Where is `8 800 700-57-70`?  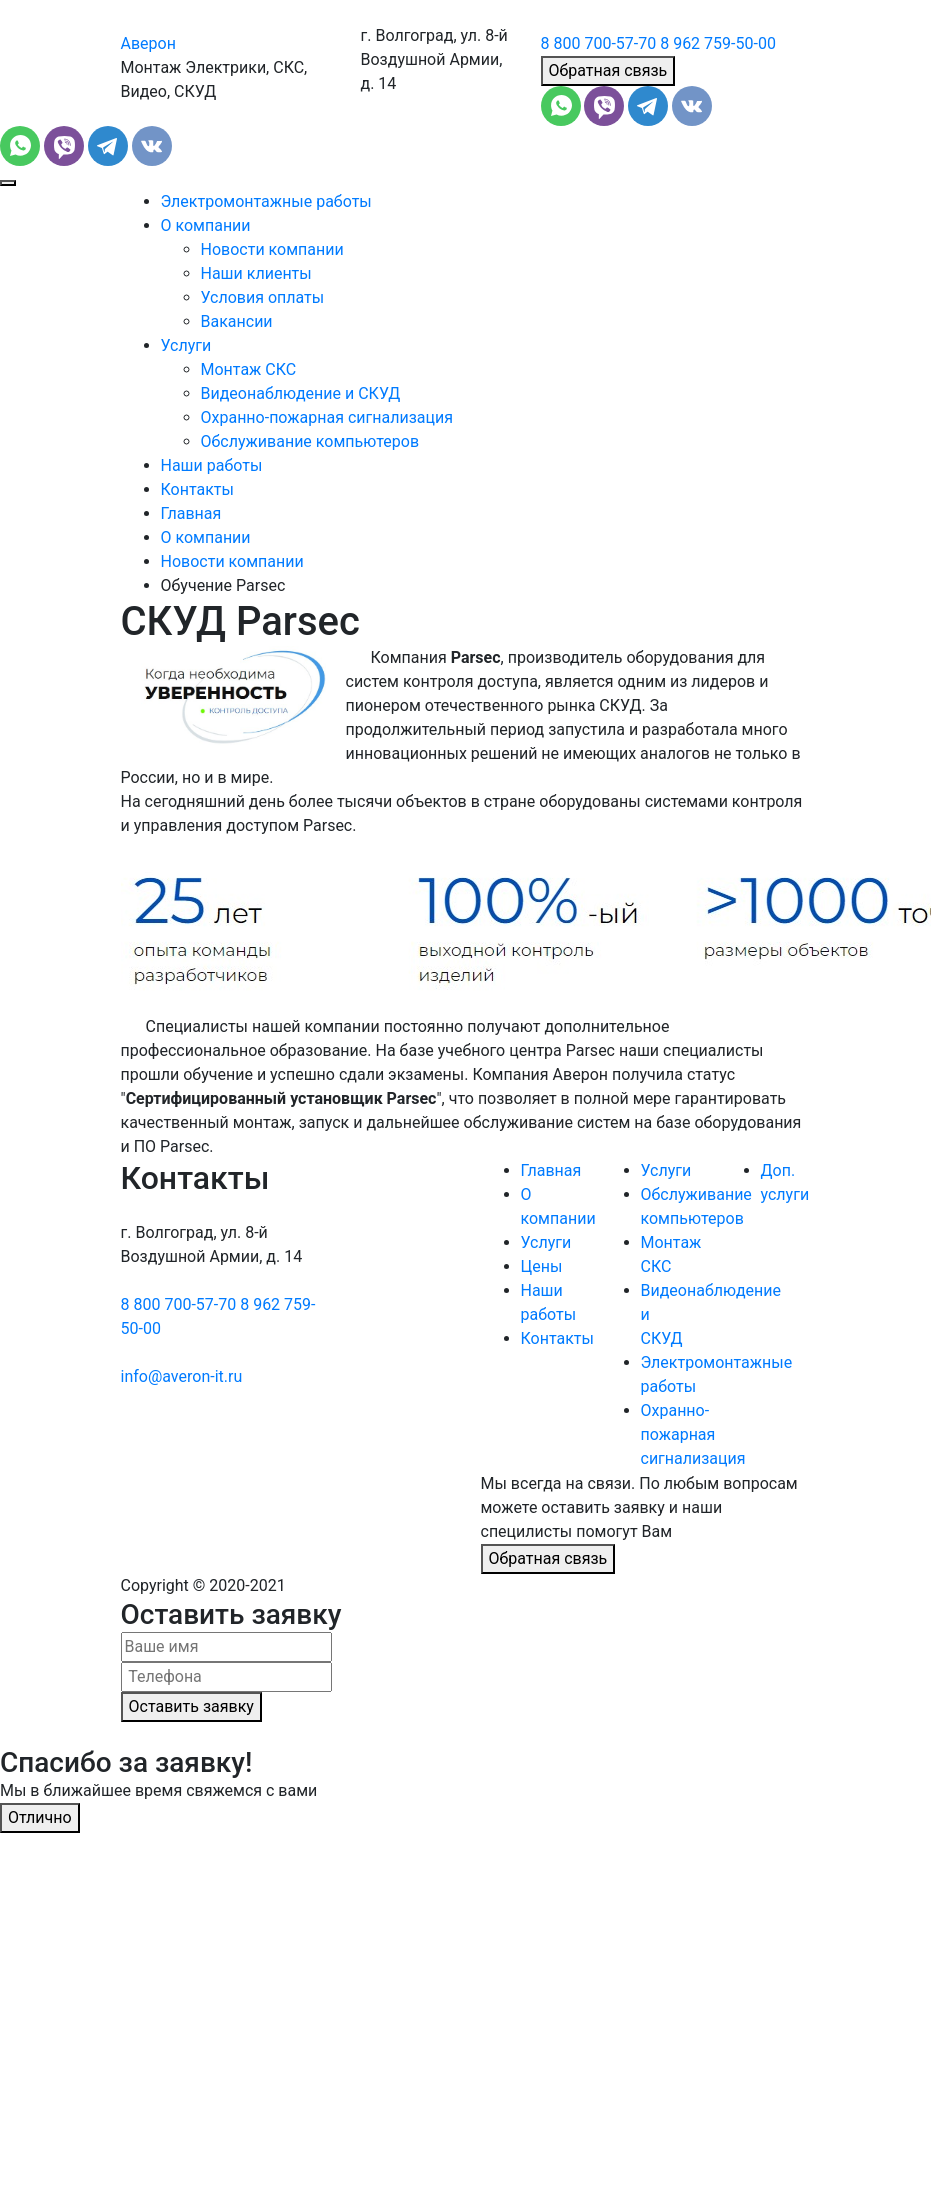 8 800 700-57-70 is located at coordinates (599, 43).